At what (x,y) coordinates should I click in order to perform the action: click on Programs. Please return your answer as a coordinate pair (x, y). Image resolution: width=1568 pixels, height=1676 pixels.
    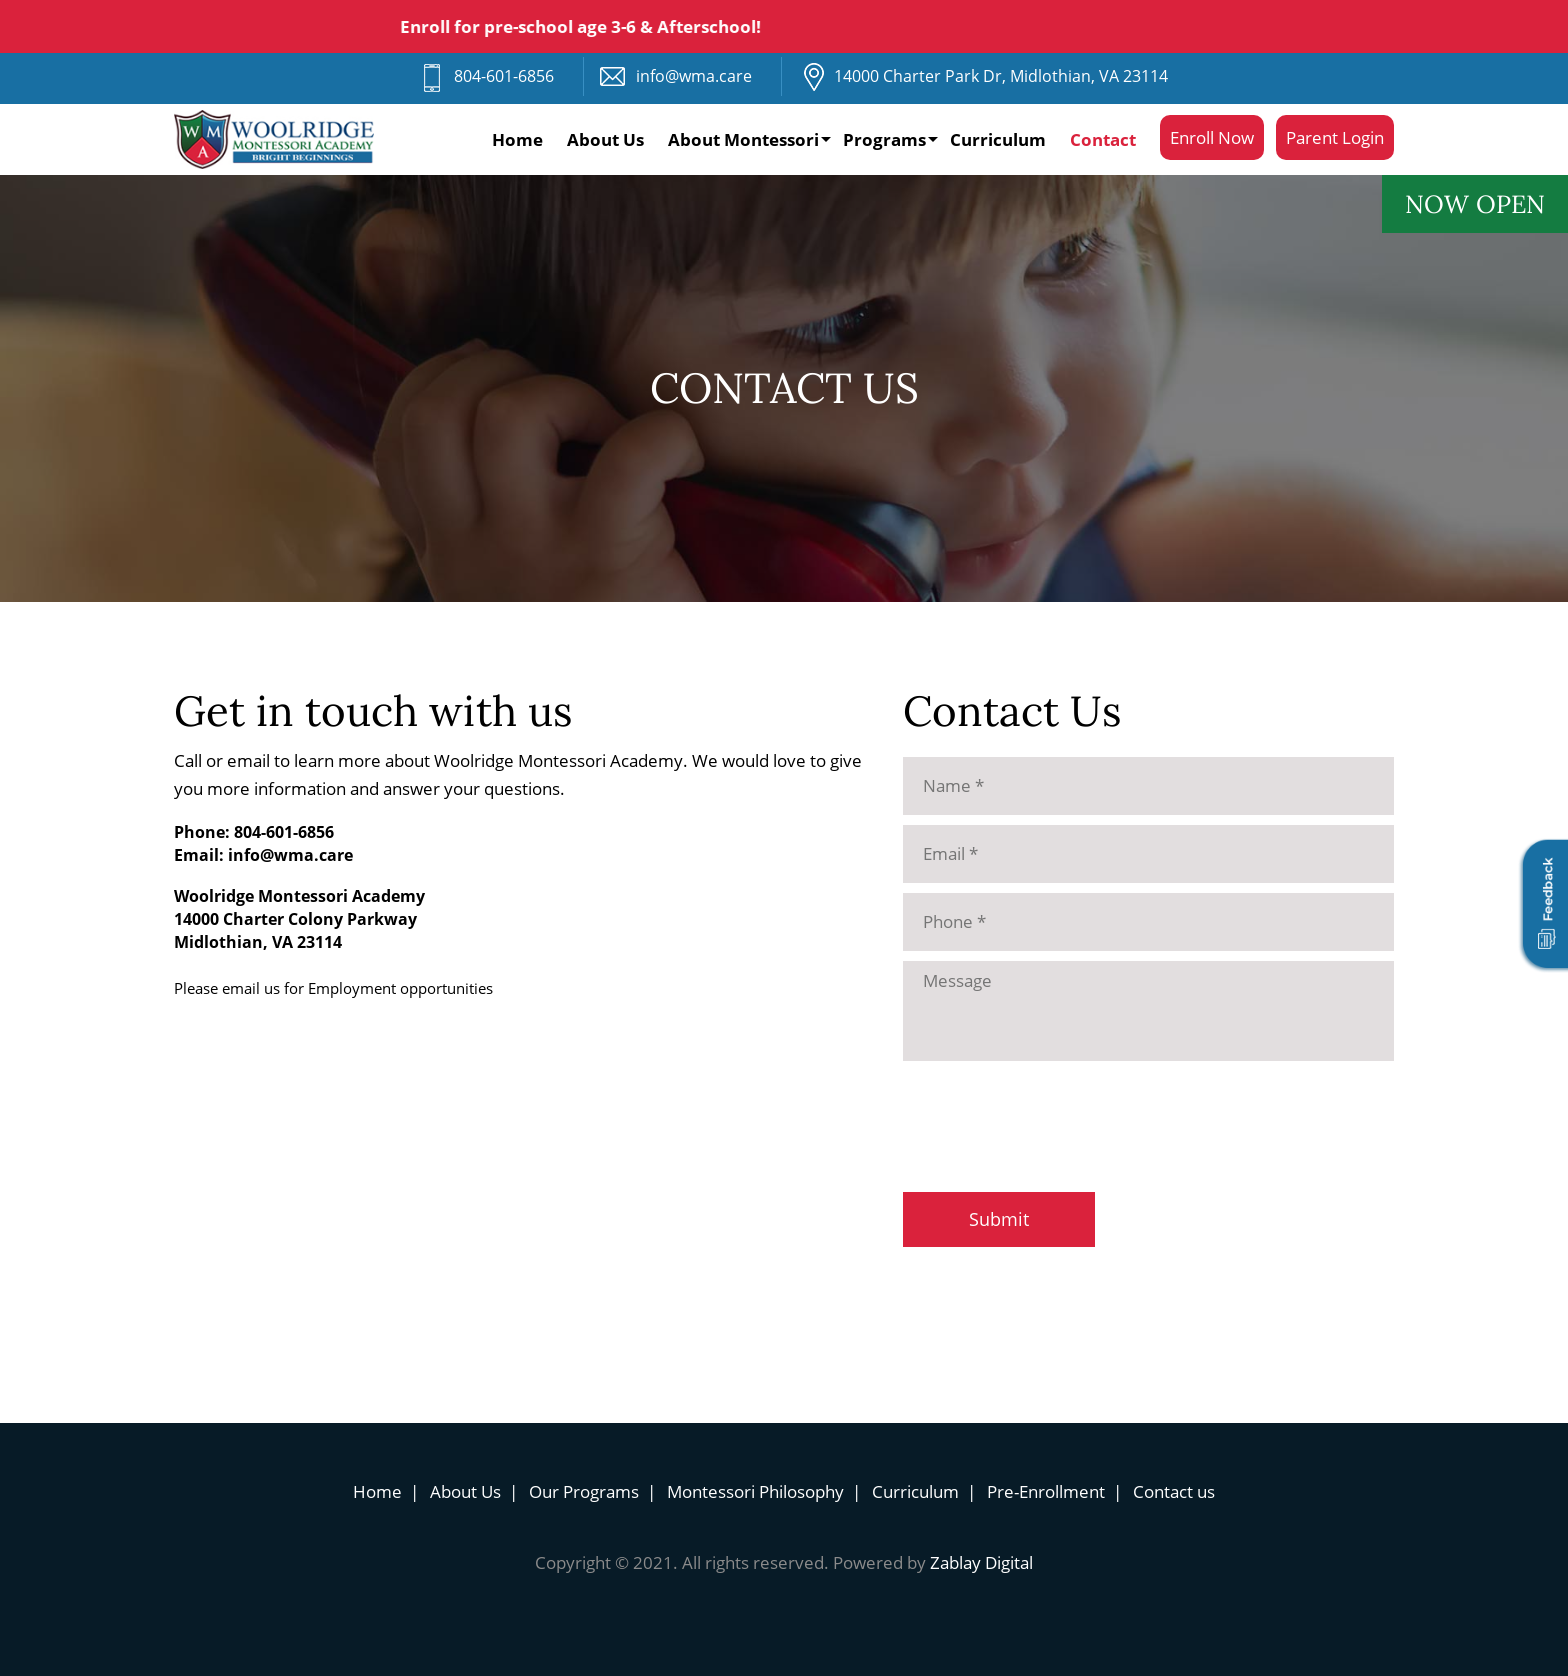
    Looking at the image, I should click on (884, 139).